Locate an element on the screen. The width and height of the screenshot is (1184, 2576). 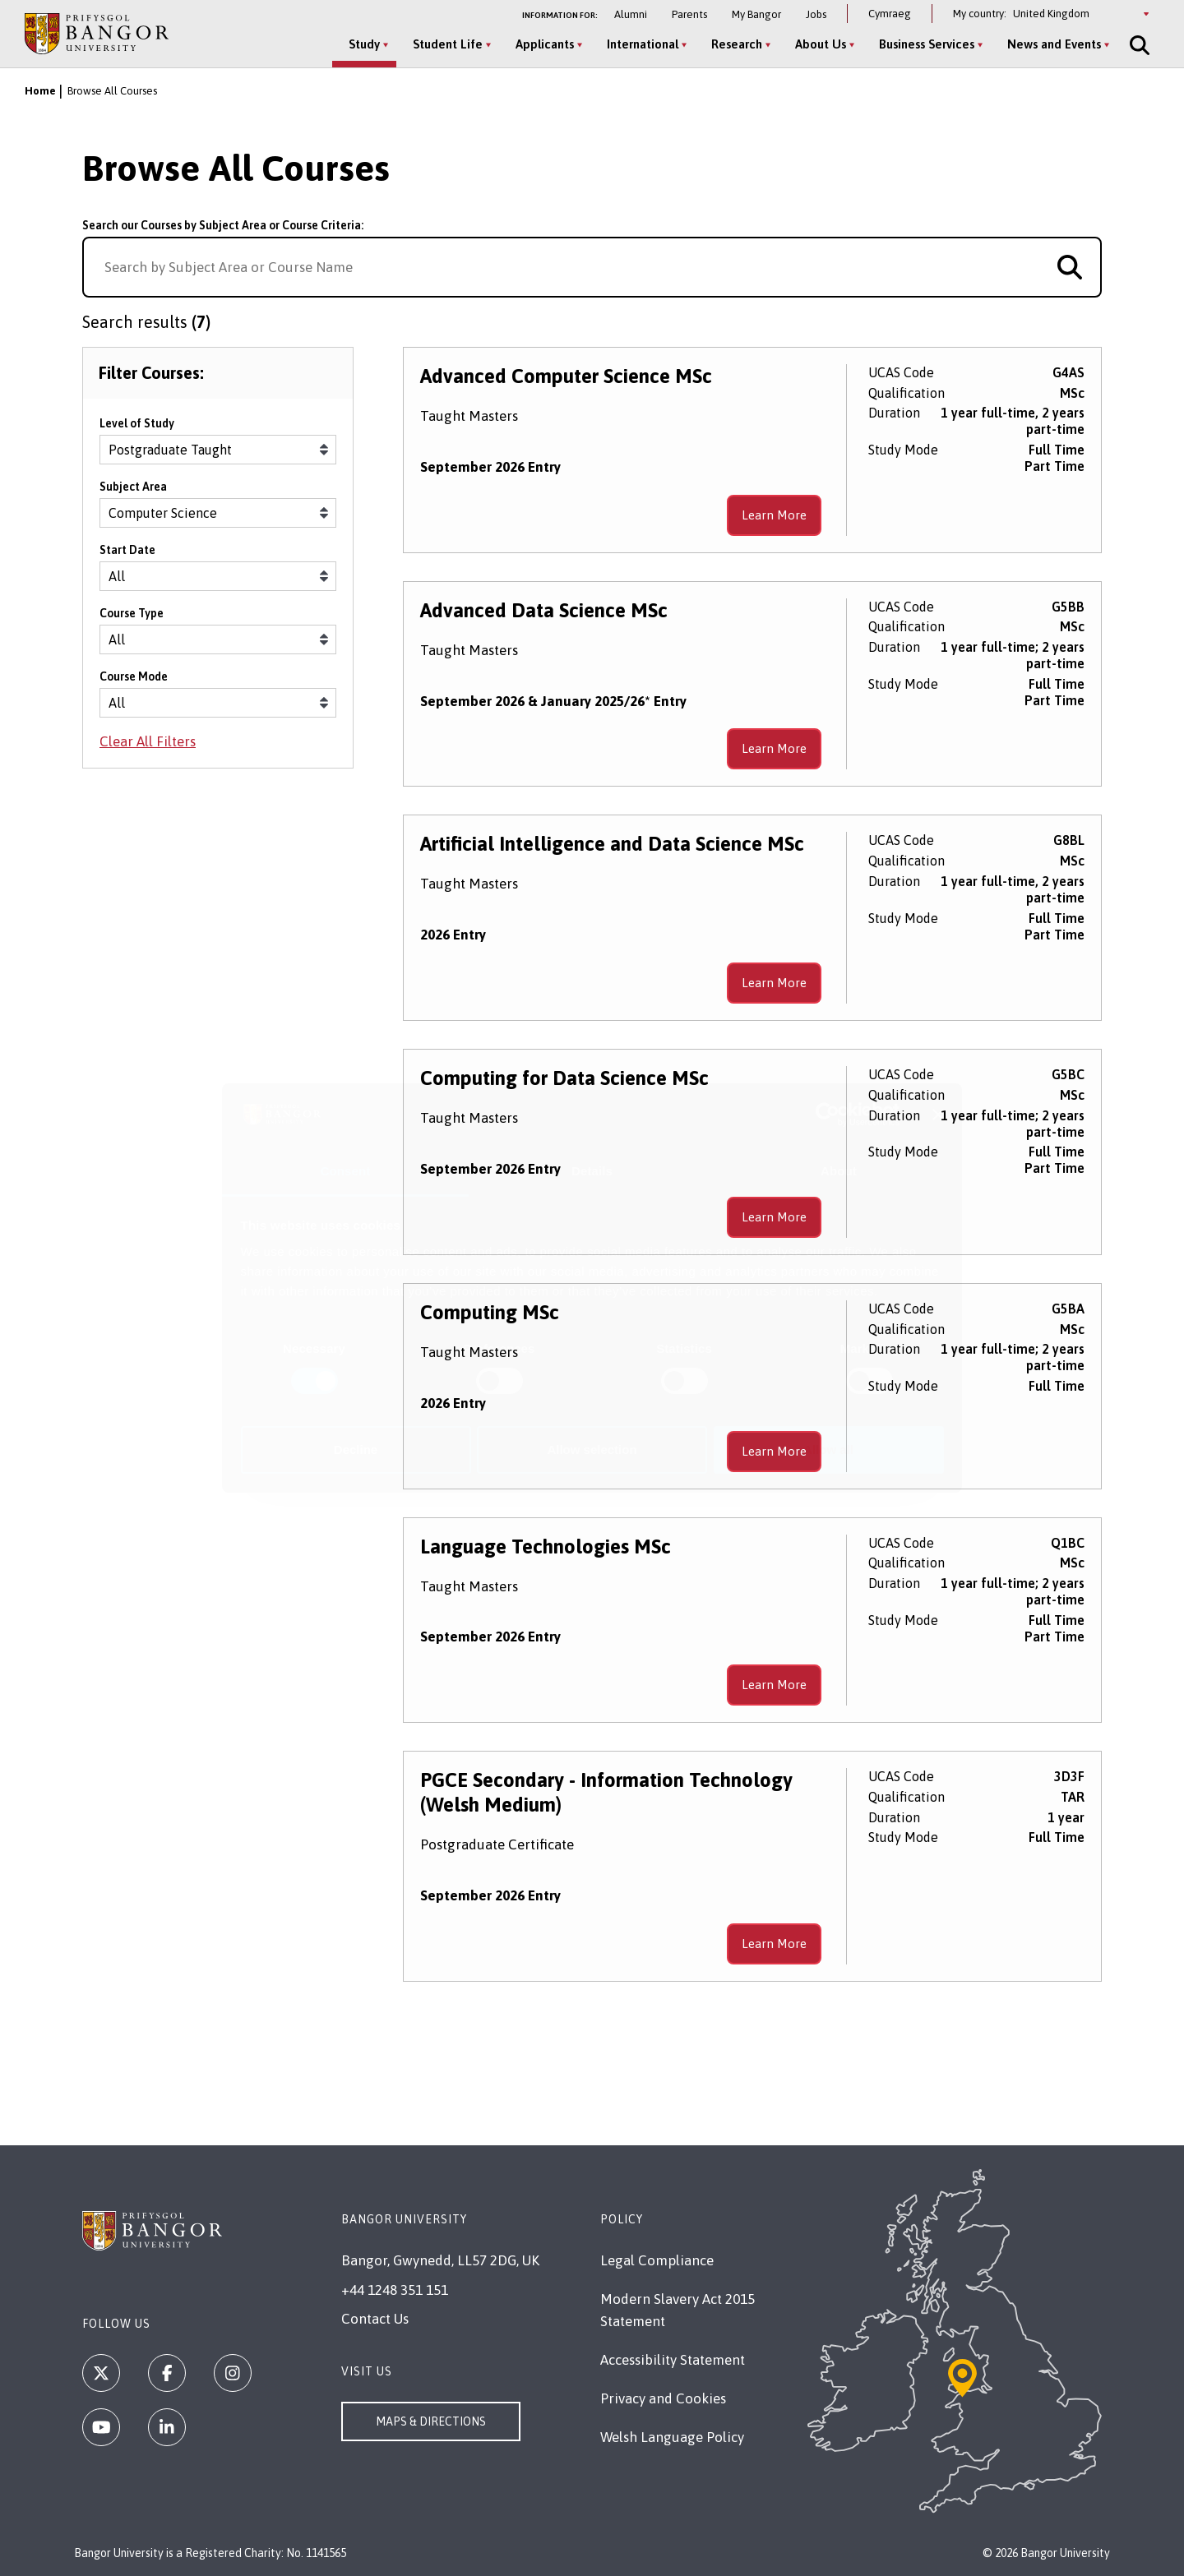
Maps & Directions is located at coordinates (431, 2421).